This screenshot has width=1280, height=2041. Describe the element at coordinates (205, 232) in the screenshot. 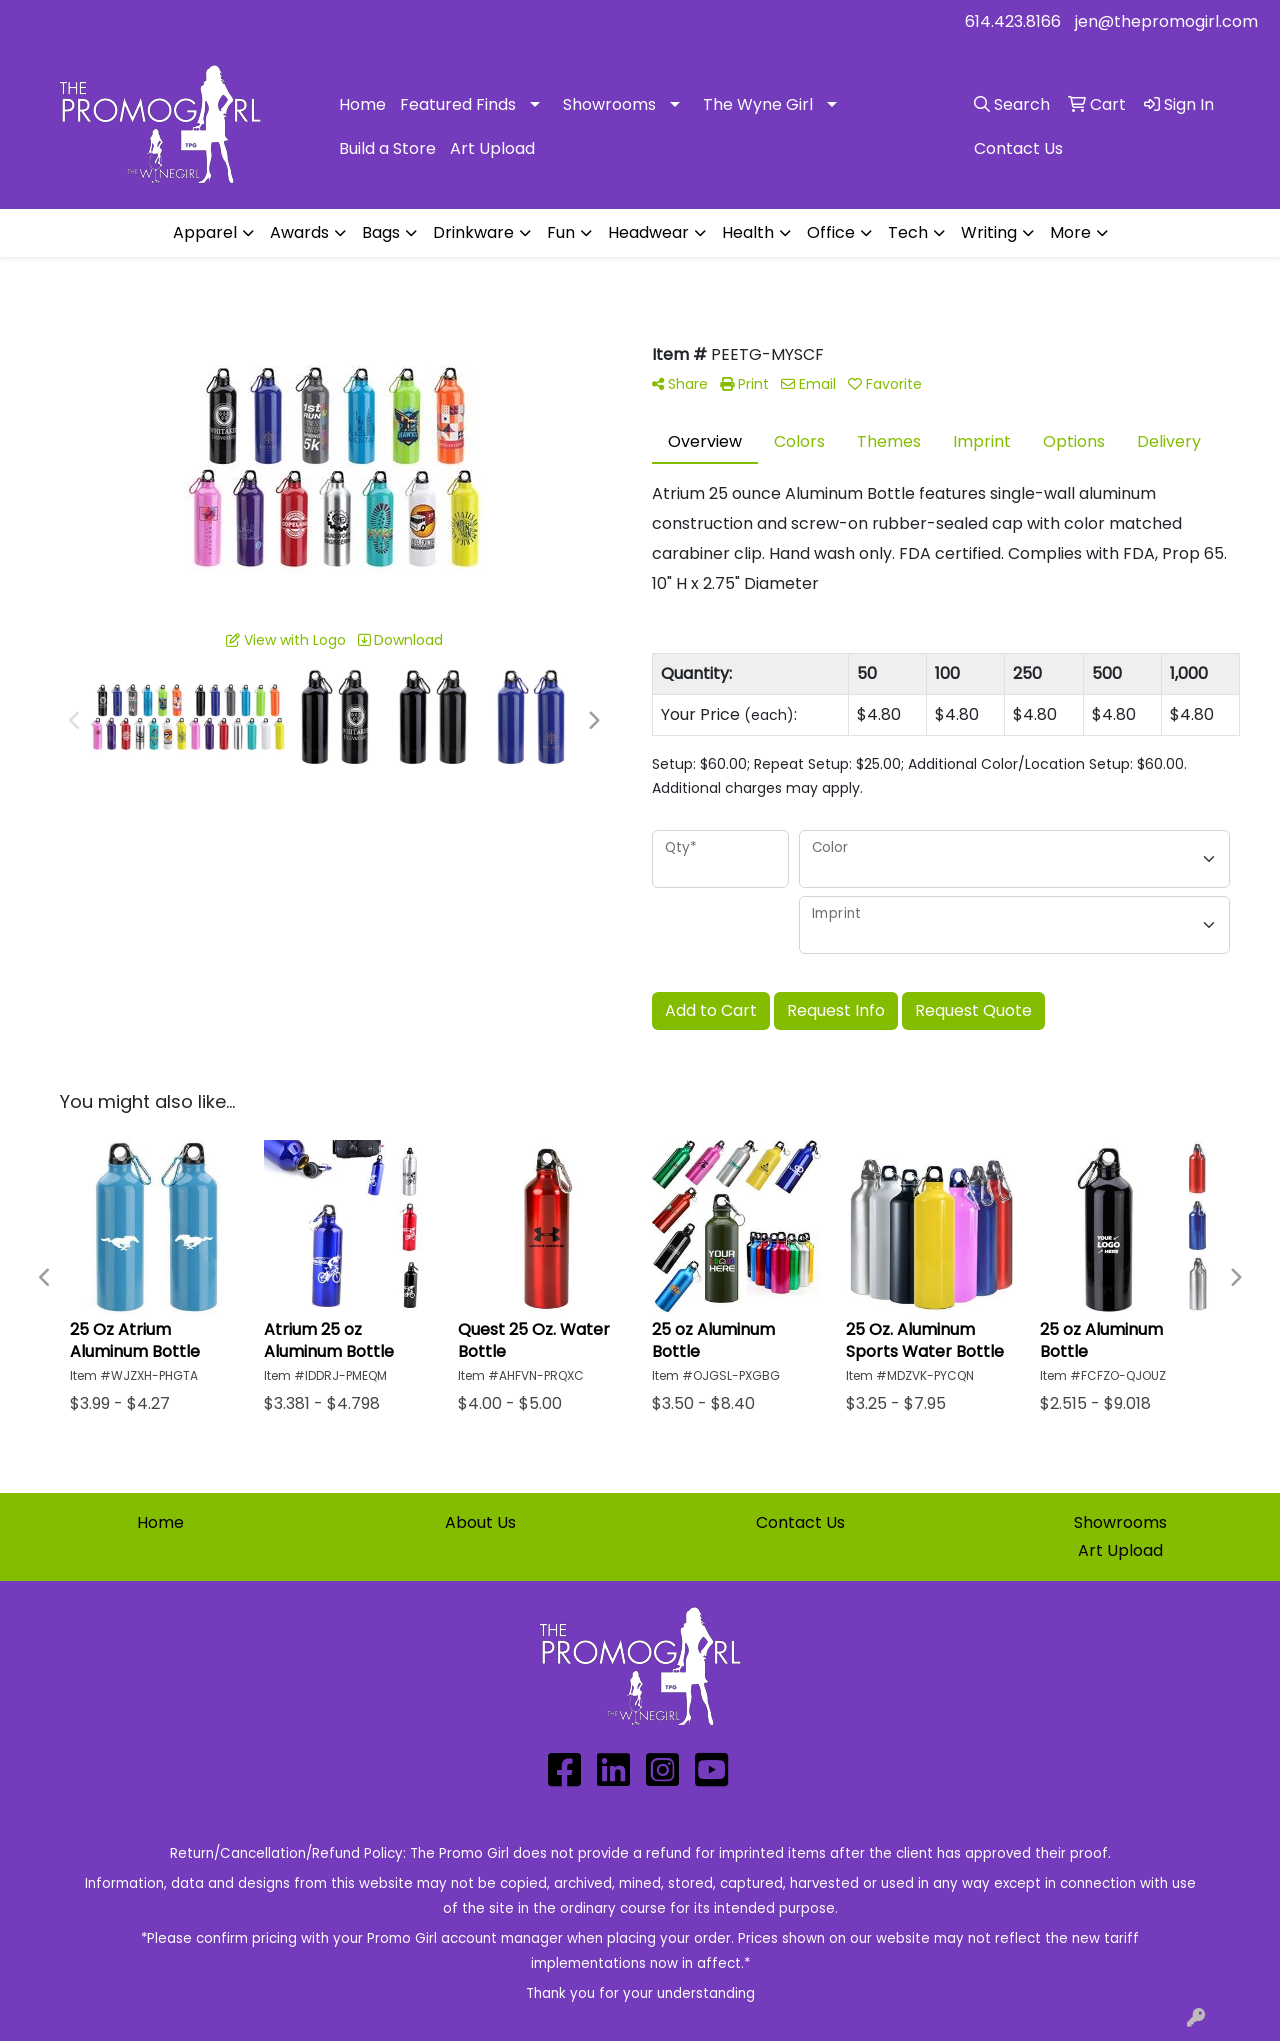

I see `Apparel [button]` at that location.